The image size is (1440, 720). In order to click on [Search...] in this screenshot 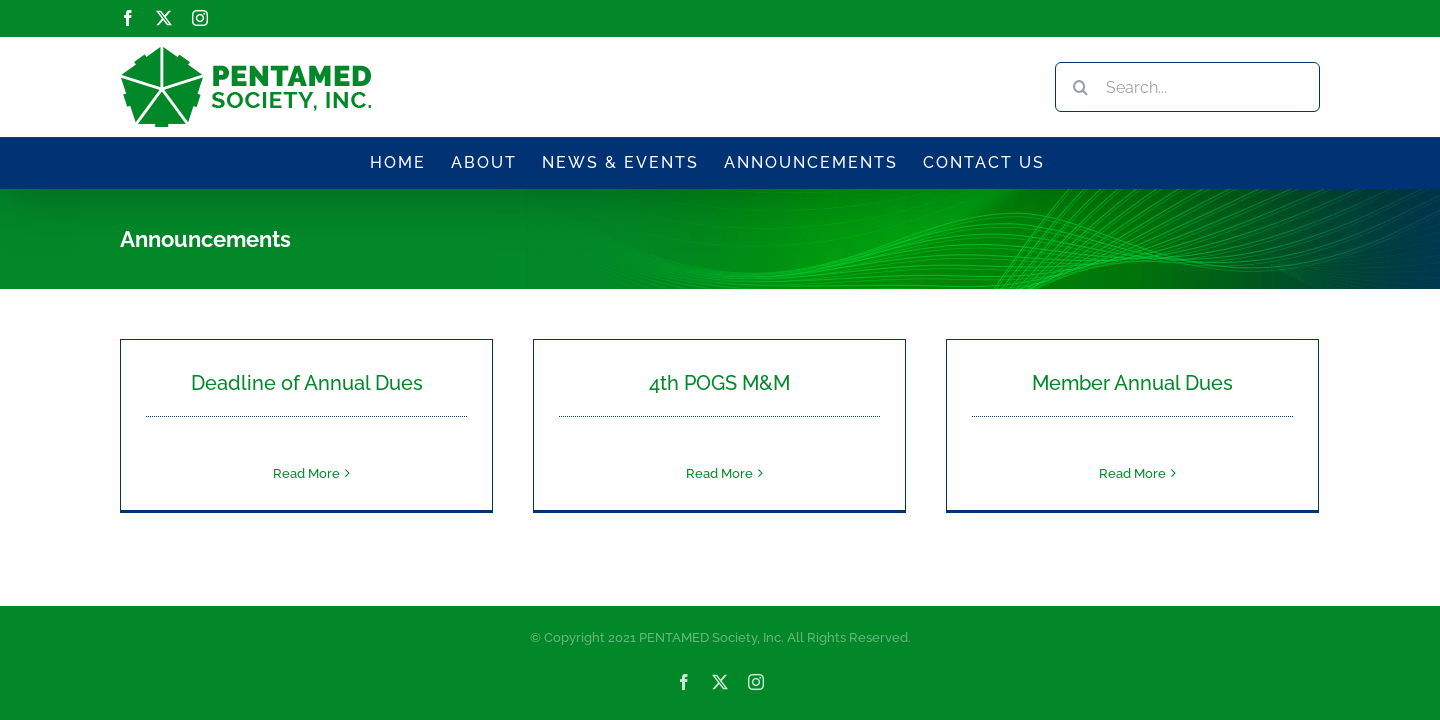, I will do `click(1187, 87)`.